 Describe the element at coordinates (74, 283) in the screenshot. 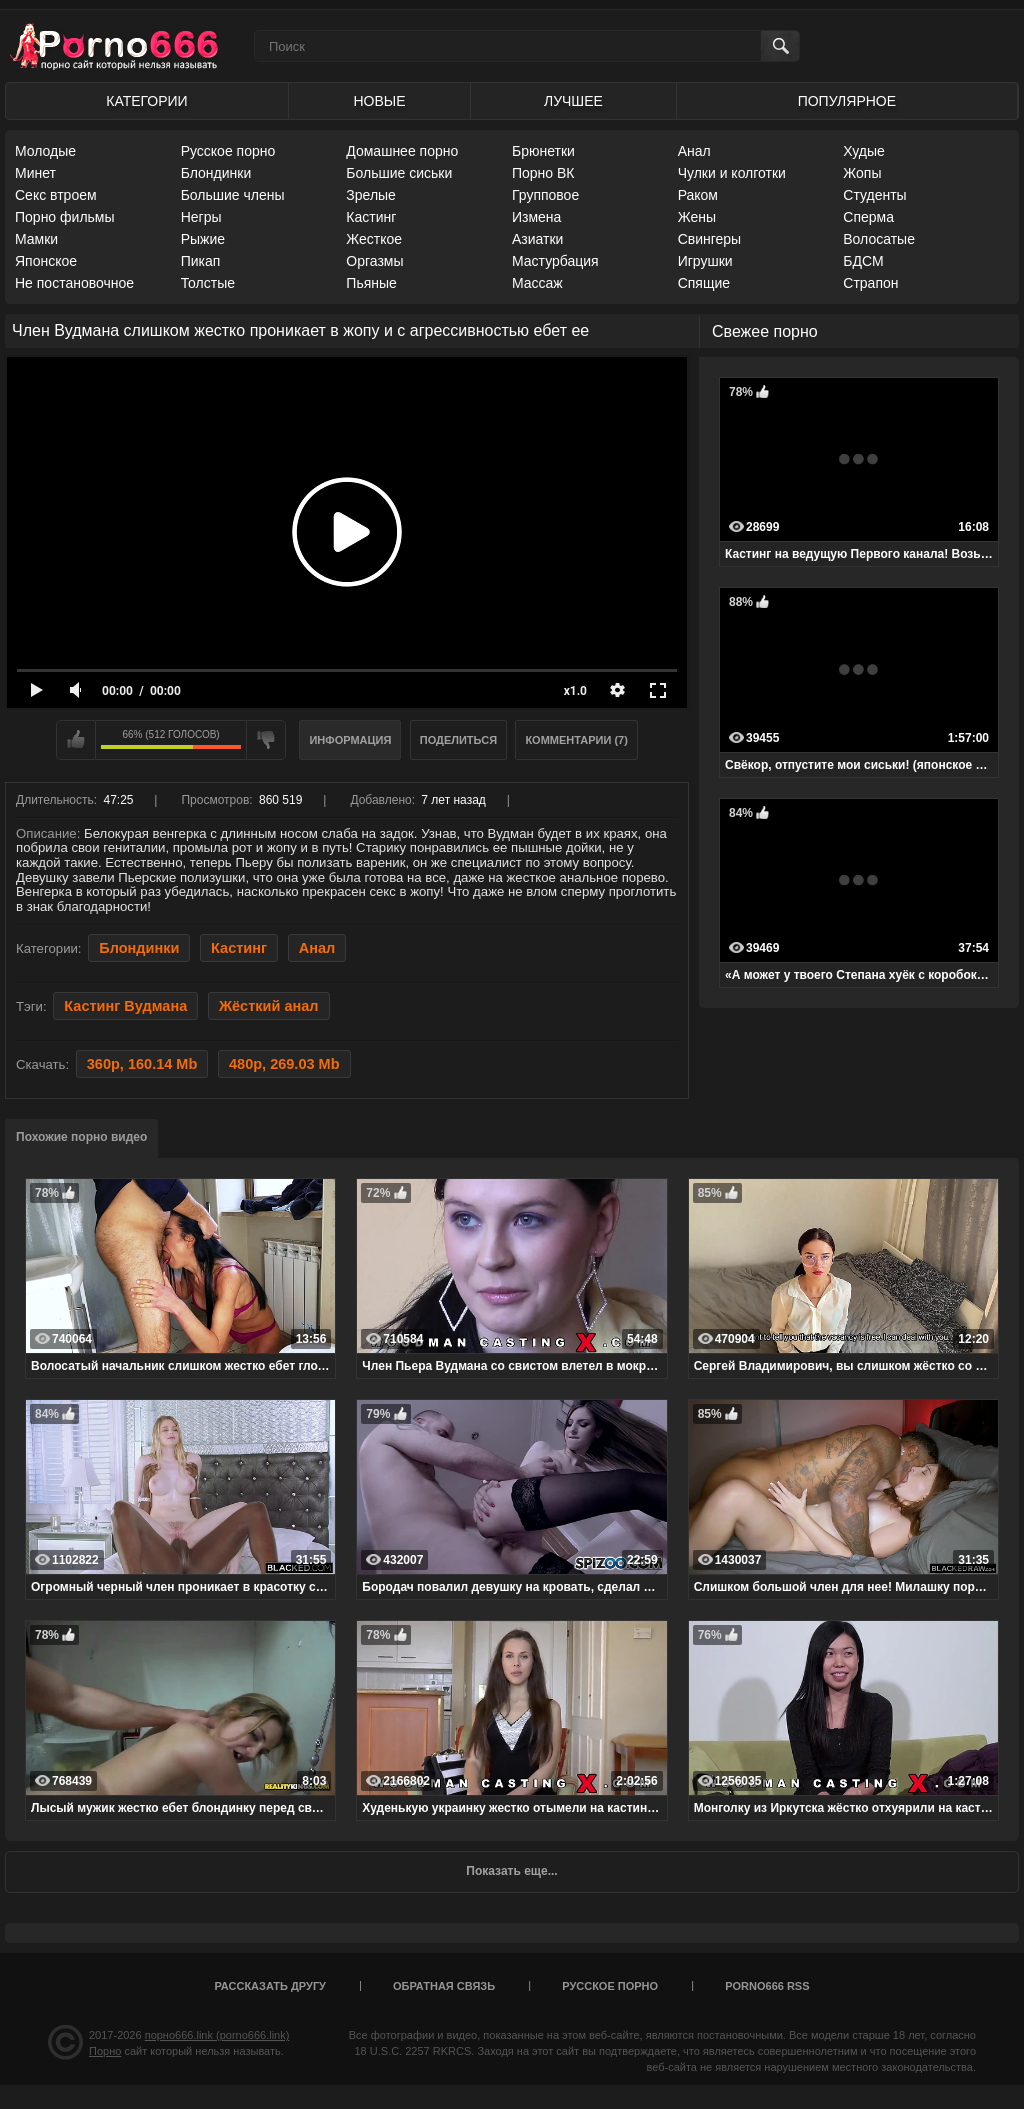

I see `Не постановочное` at that location.